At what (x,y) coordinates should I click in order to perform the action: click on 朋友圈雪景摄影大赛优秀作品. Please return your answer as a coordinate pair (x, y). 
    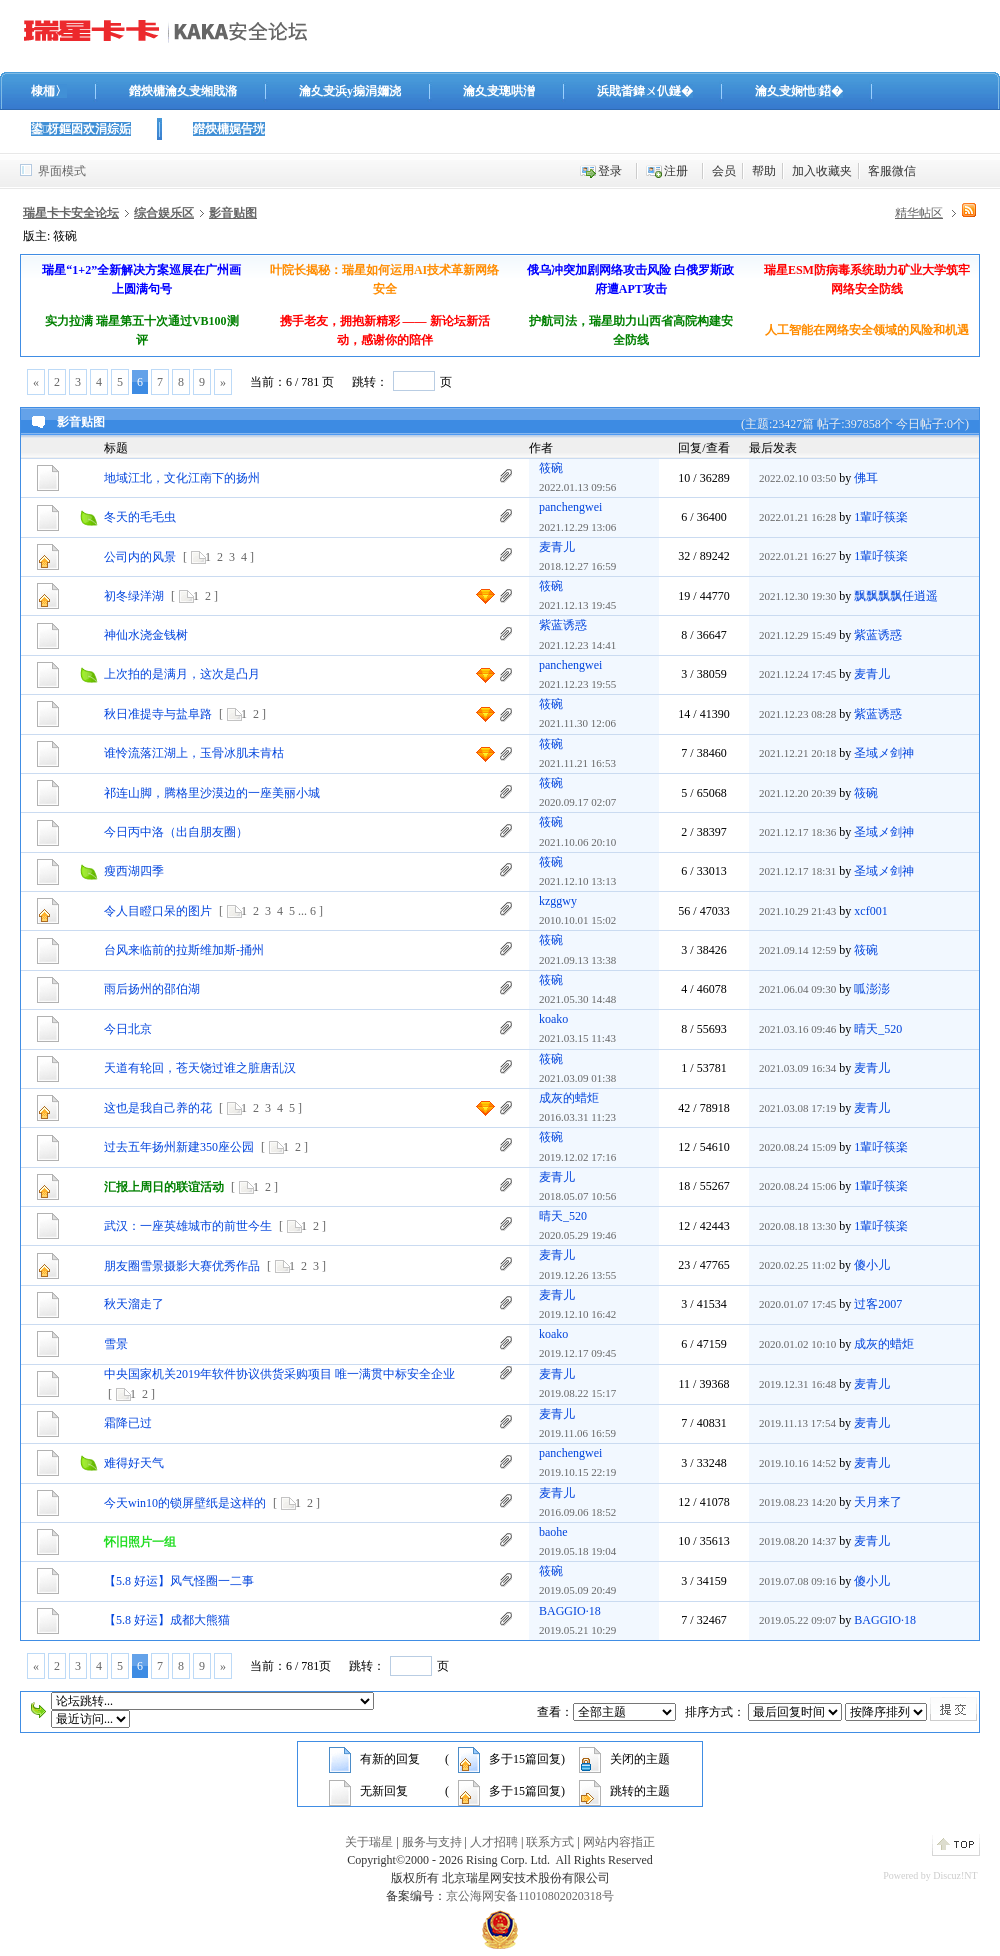
    Looking at the image, I should click on (182, 1266).